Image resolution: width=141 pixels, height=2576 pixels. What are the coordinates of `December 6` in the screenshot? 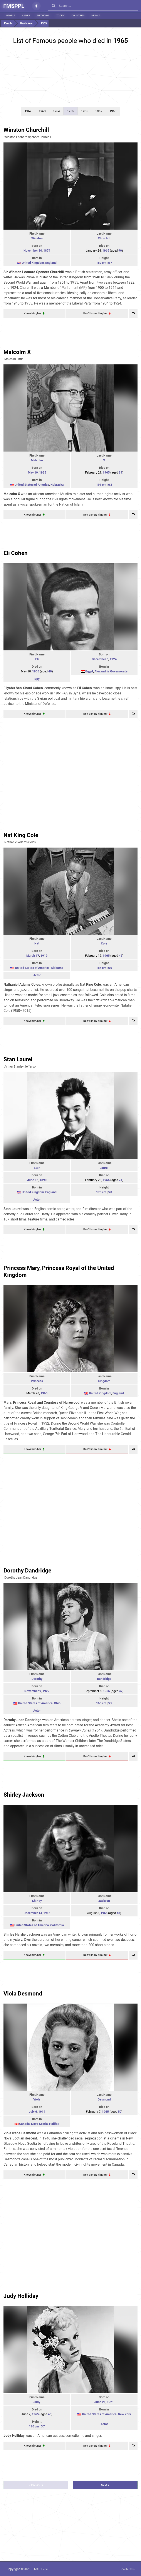 It's located at (100, 659).